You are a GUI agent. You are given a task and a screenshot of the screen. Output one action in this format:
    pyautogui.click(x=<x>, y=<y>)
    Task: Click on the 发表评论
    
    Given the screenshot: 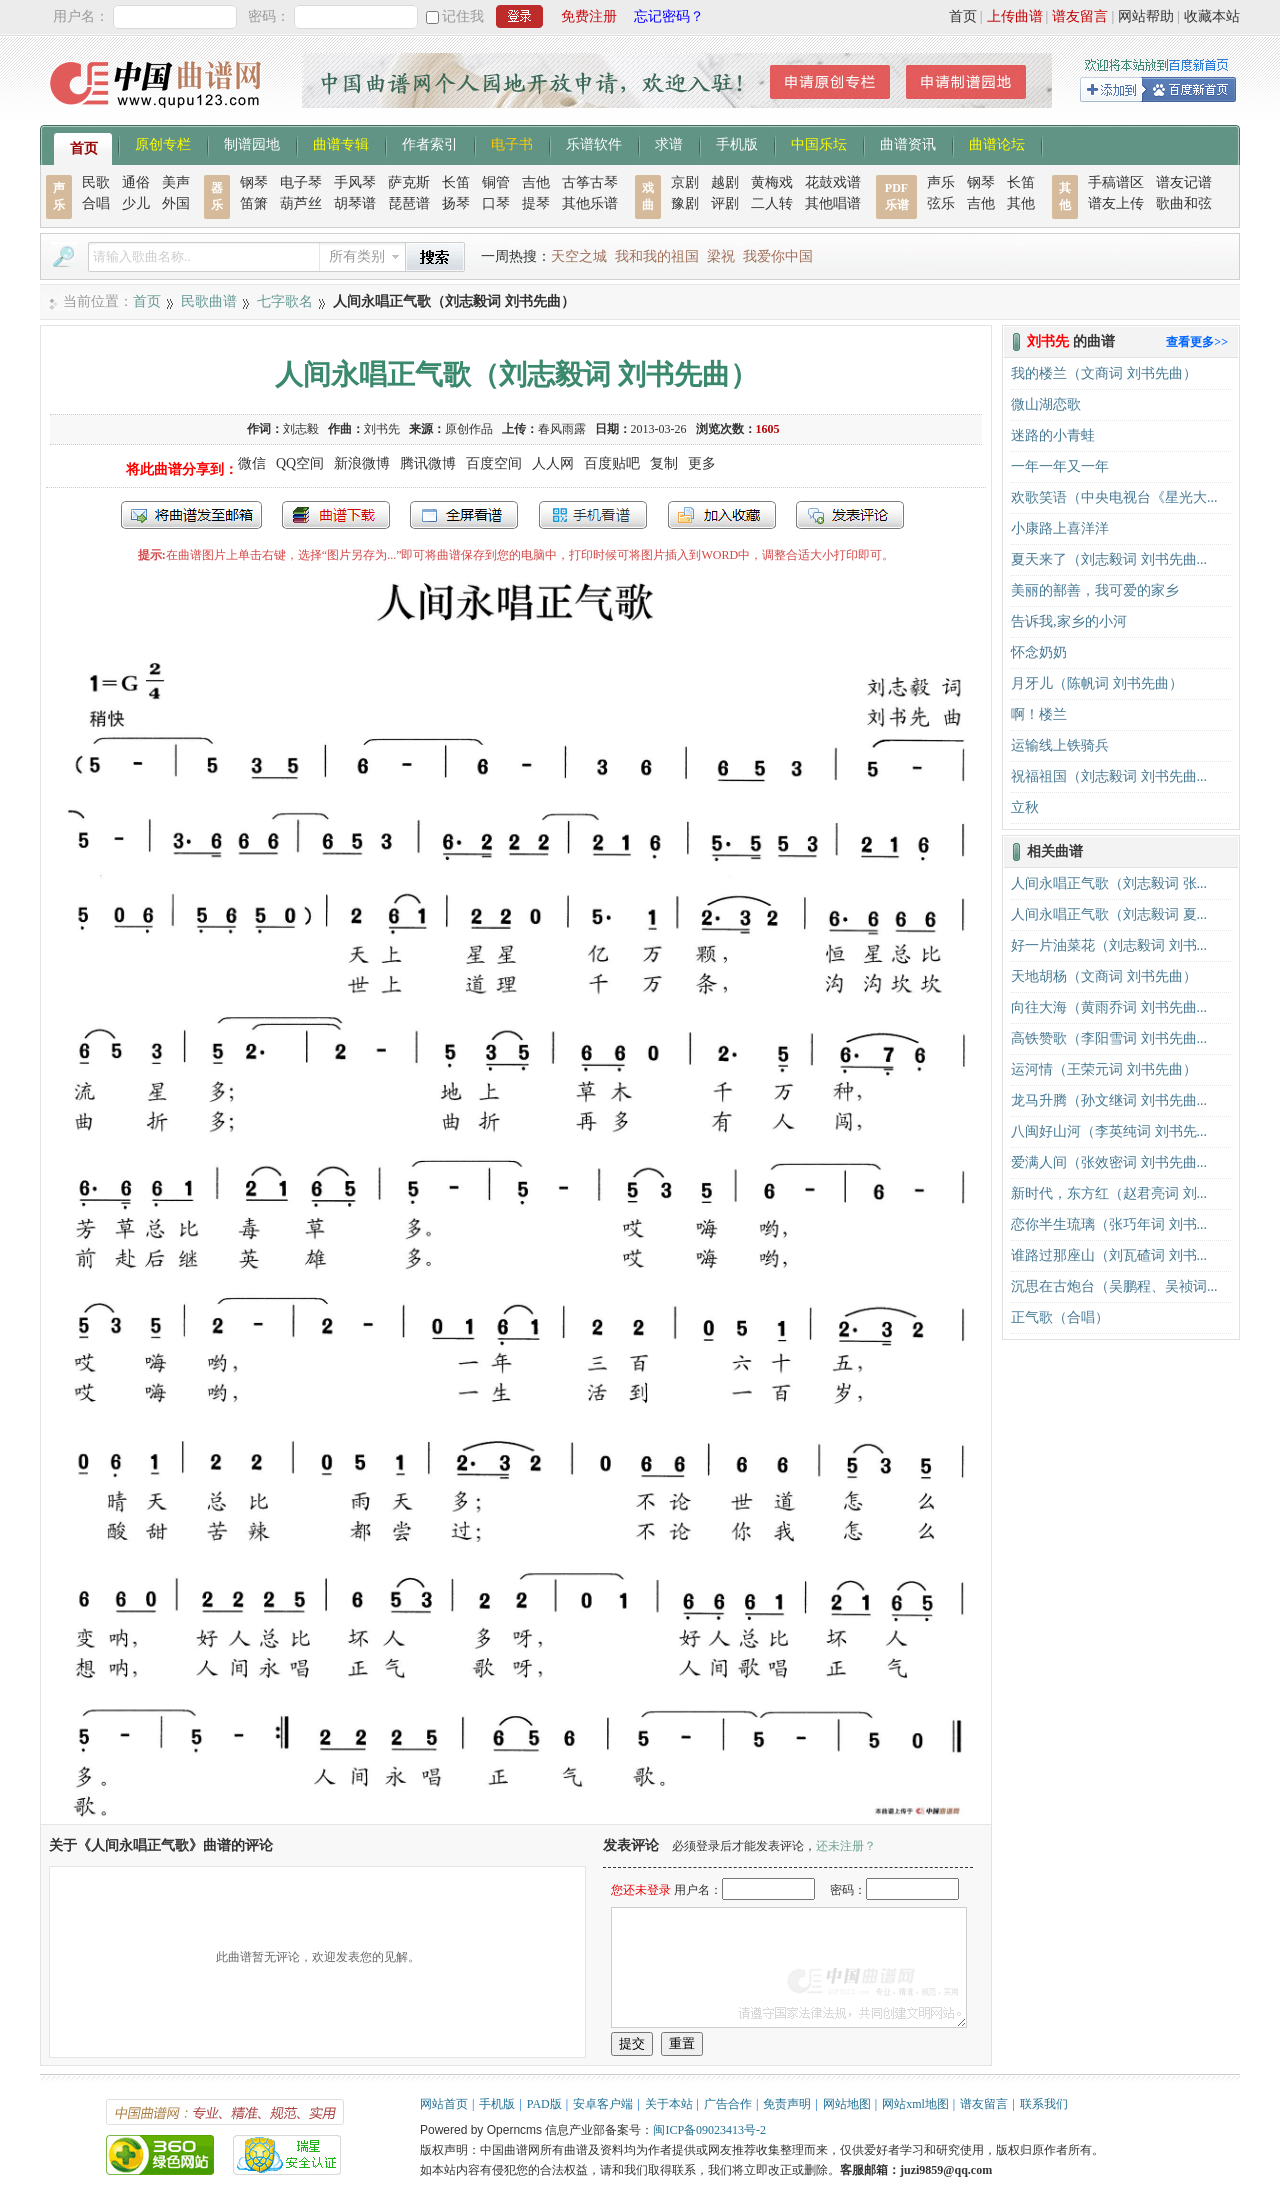 What is the action you would take?
    pyautogui.click(x=850, y=515)
    